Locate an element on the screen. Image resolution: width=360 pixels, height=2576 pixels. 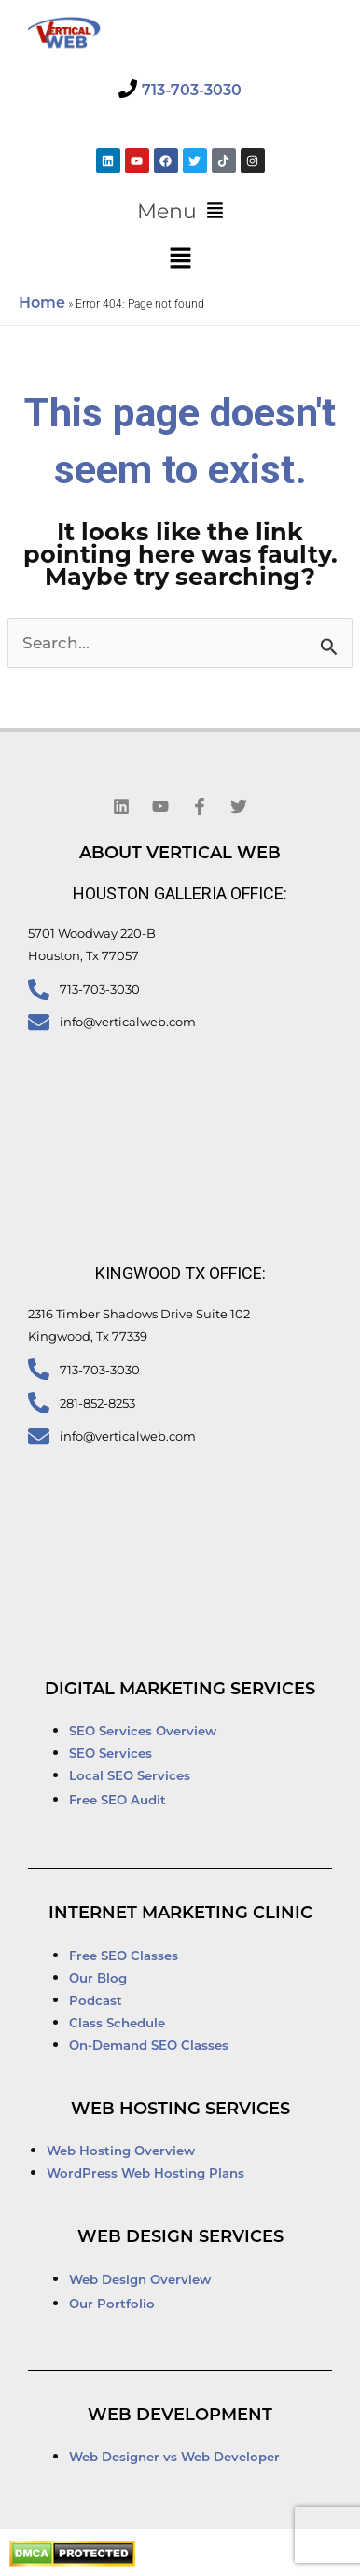
Podcast is located at coordinates (95, 2002).